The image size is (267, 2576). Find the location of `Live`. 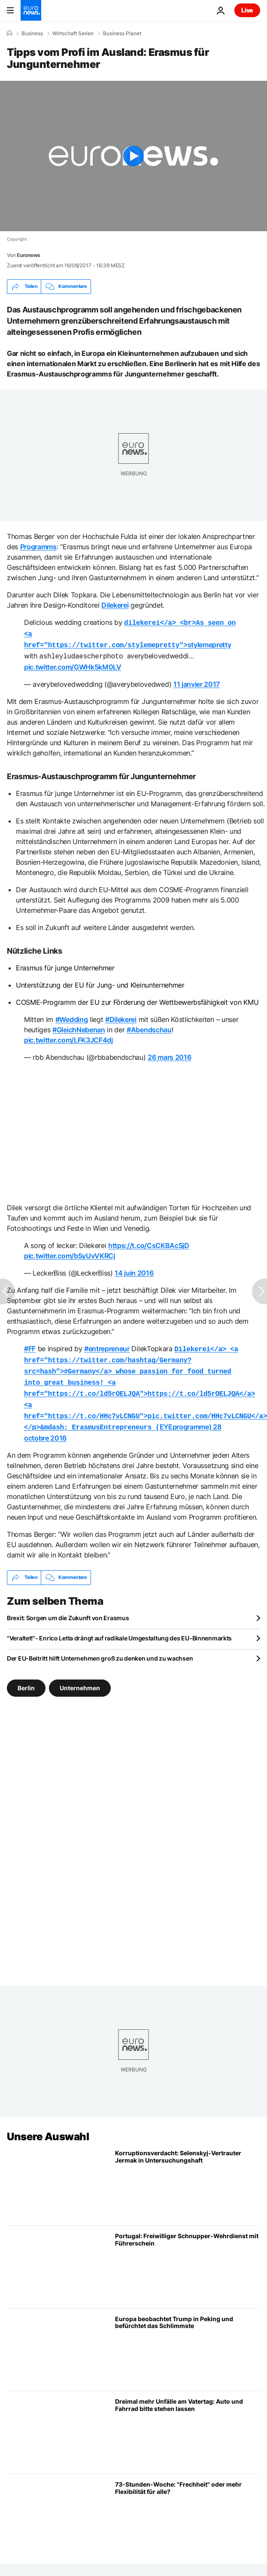

Live is located at coordinates (247, 10).